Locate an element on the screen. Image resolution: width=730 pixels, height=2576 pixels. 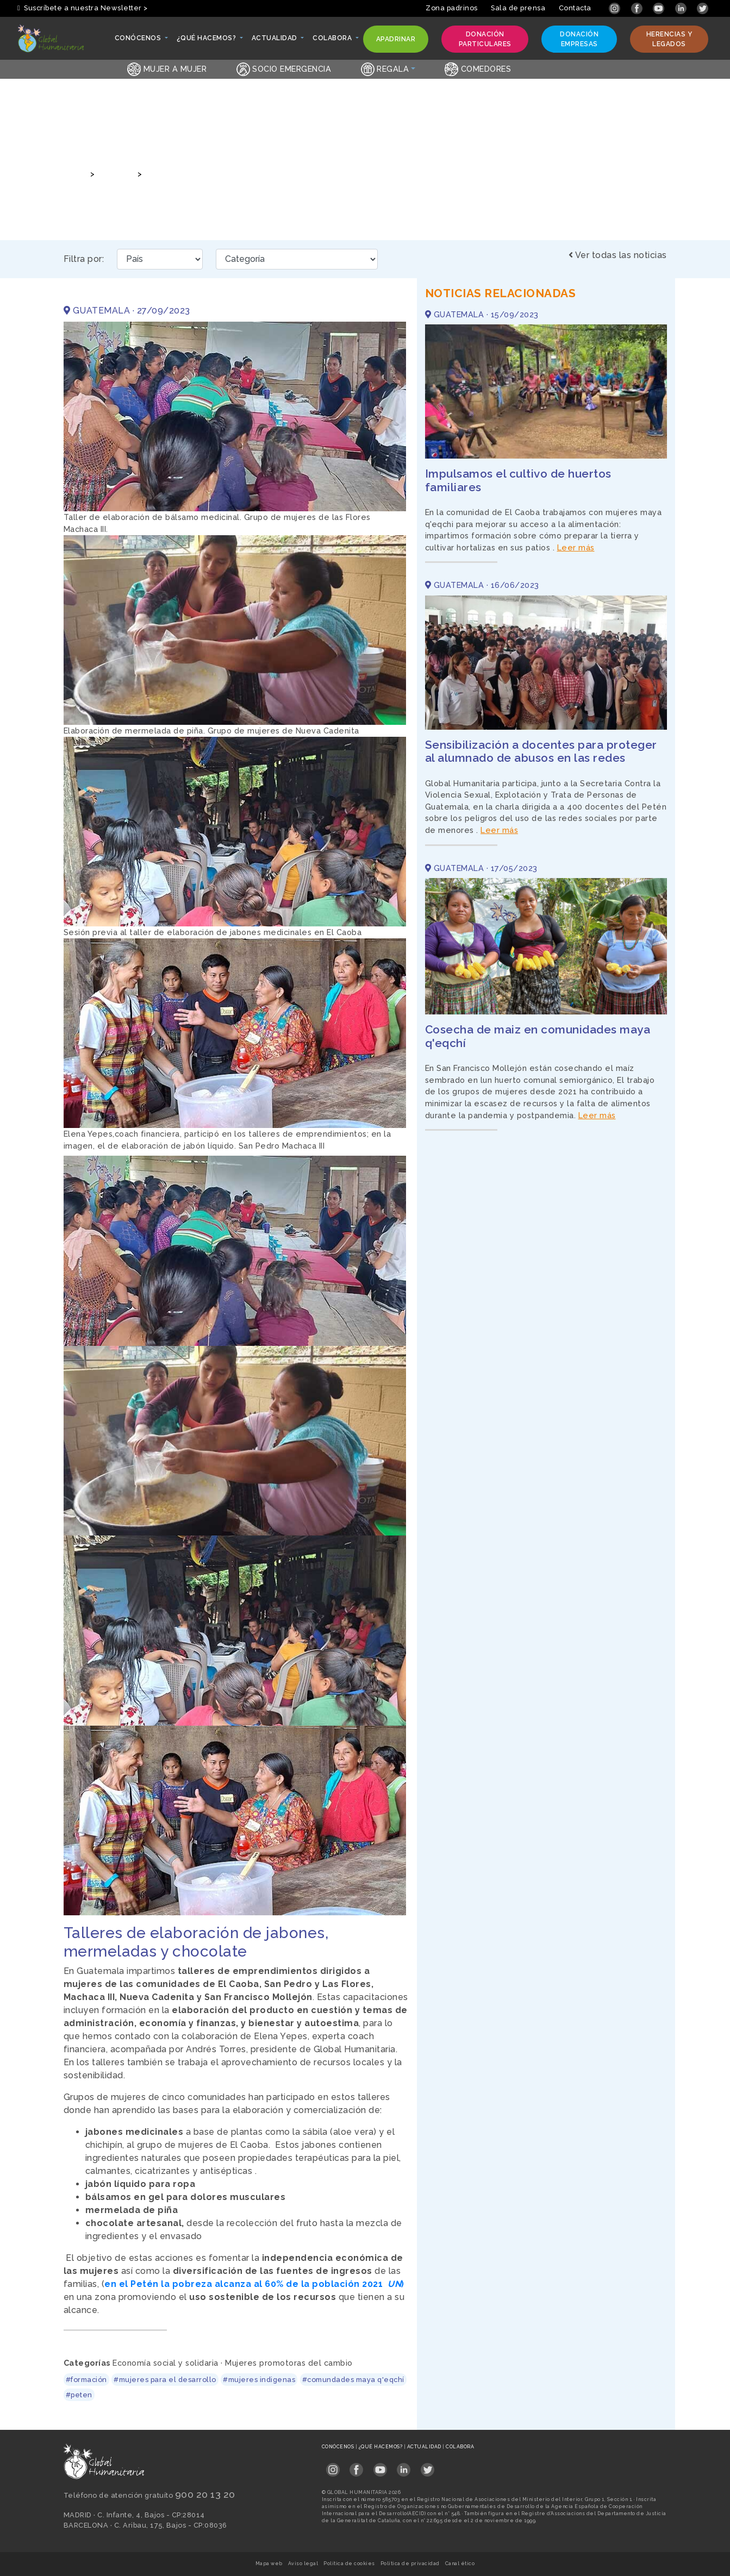
Economía social y solidaria is located at coordinates (166, 2362).